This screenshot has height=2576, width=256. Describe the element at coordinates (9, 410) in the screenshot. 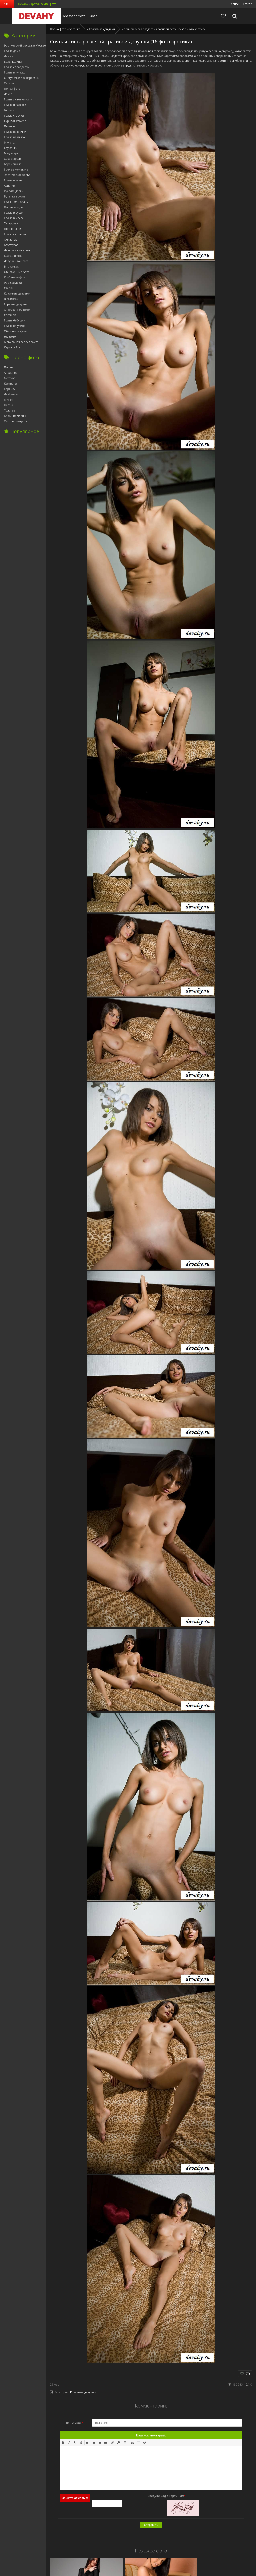

I see `Толстые` at that location.